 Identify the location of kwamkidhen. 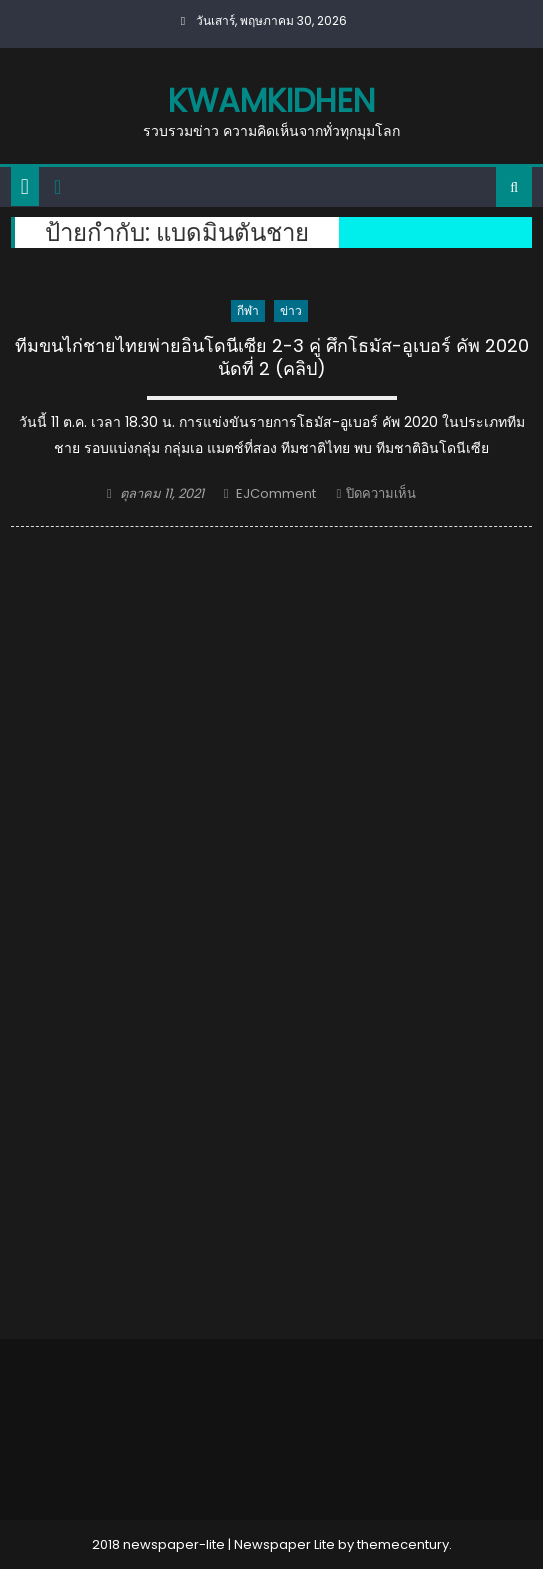
(271, 100).